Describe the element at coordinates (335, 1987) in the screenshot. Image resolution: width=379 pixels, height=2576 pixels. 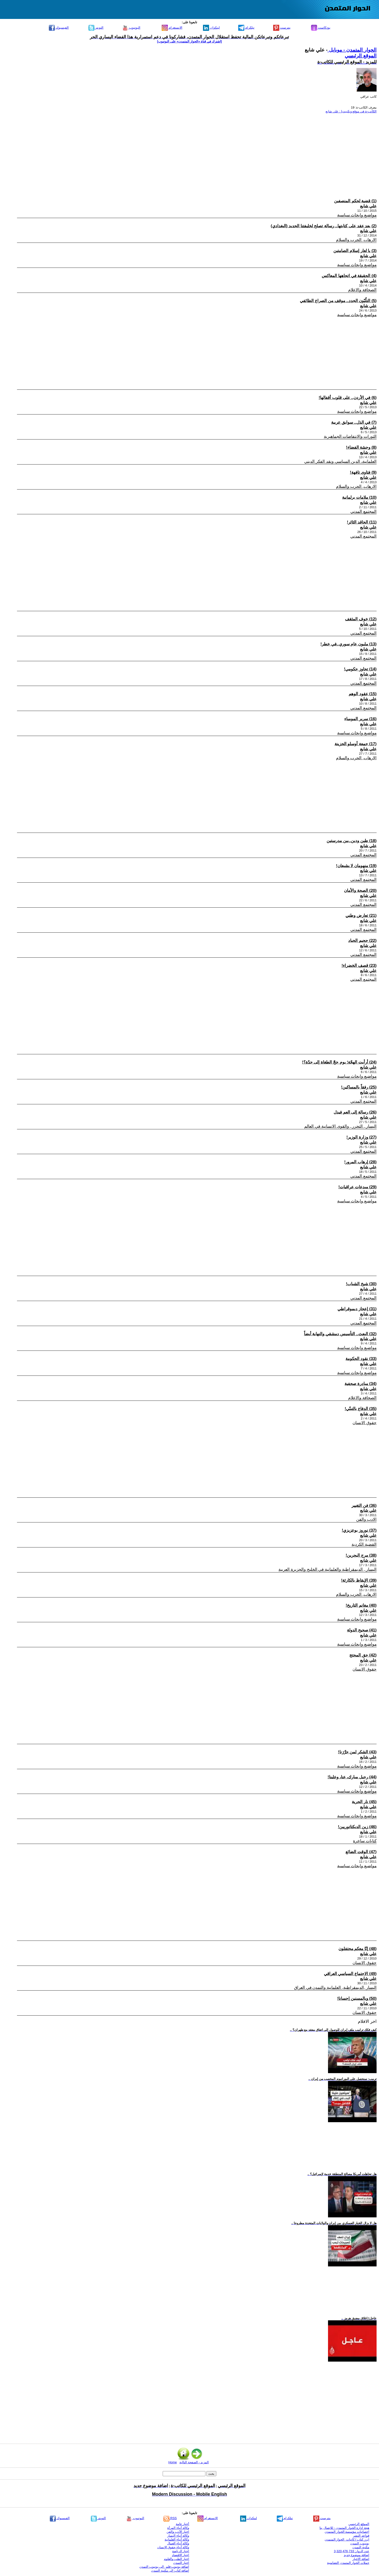
I see `اليسار ,الديمقراطية, العلمانية والتمدن في العراق` at that location.